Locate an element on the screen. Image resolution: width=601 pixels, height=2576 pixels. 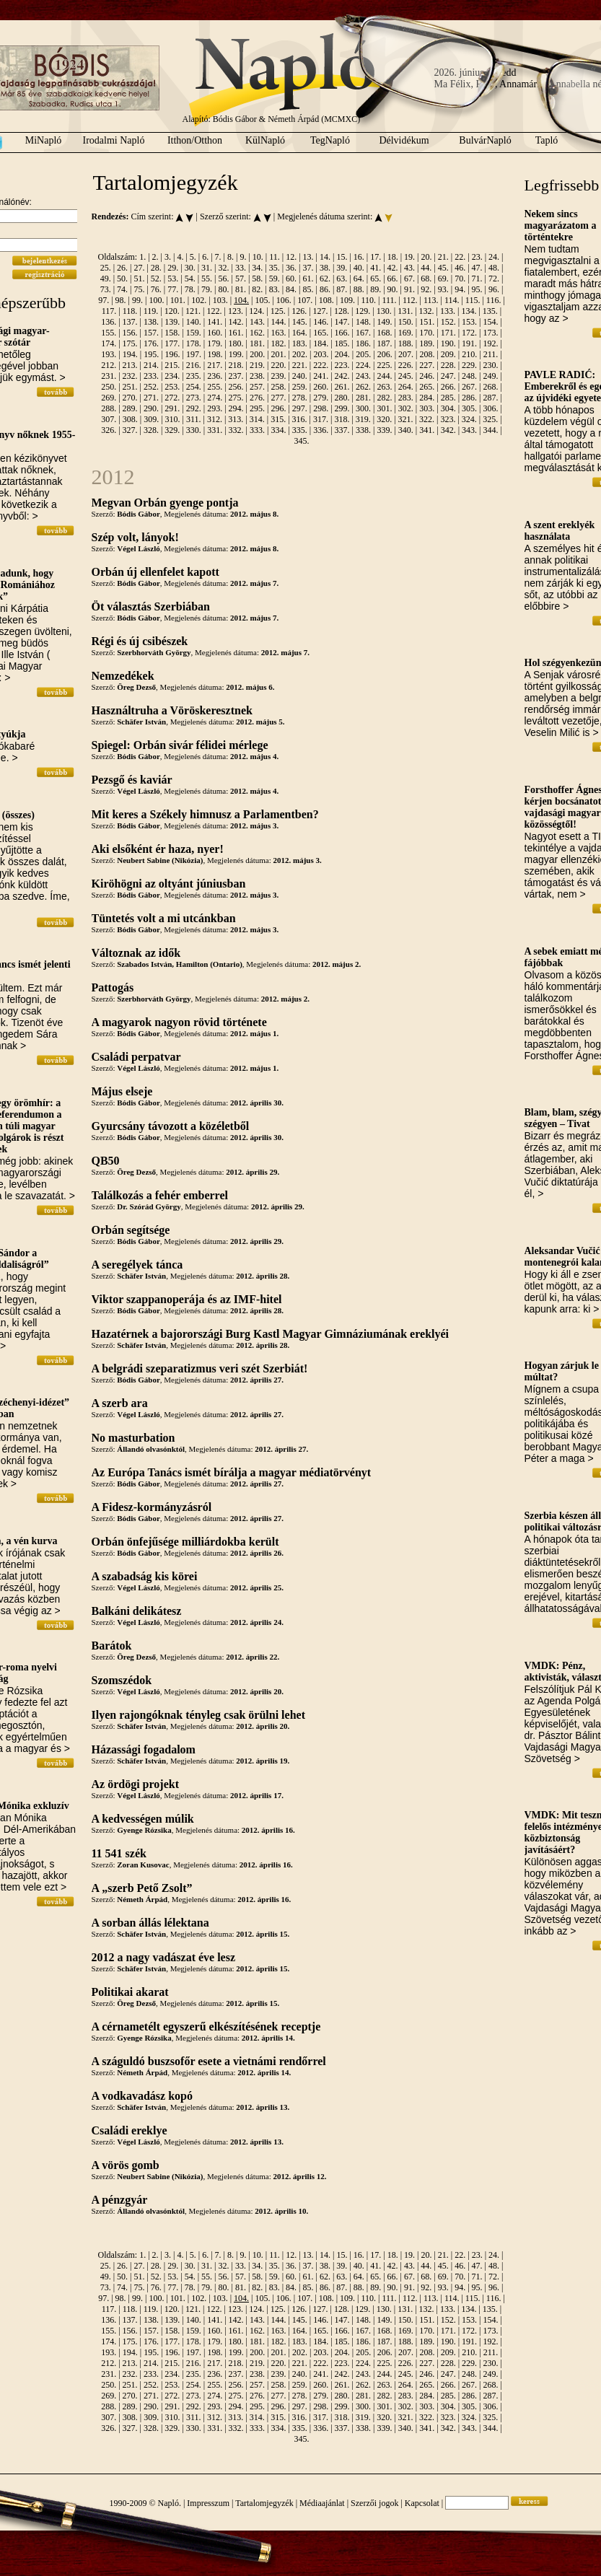
A kedvességen múlik is located at coordinates (143, 1819).